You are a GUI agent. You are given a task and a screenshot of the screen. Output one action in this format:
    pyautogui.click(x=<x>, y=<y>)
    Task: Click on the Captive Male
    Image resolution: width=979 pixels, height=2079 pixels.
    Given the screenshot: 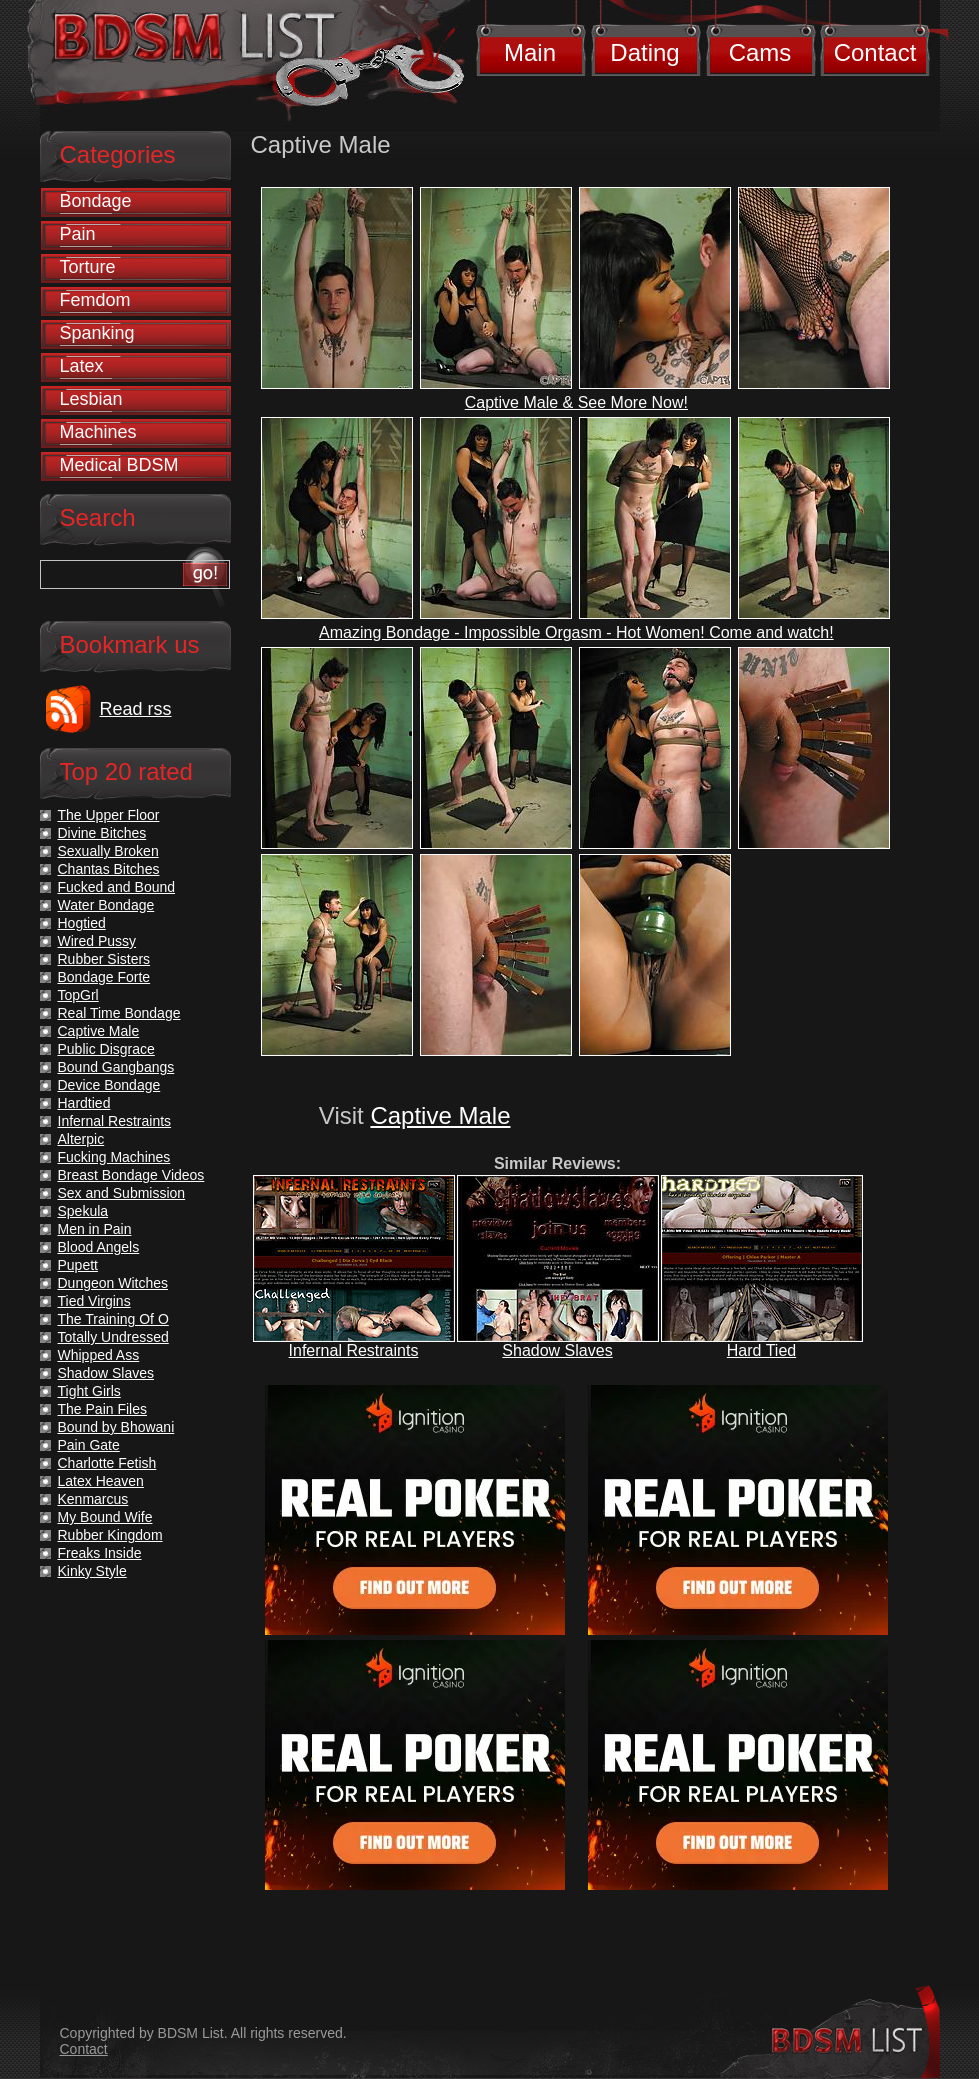 What is the action you would take?
    pyautogui.click(x=440, y=1115)
    